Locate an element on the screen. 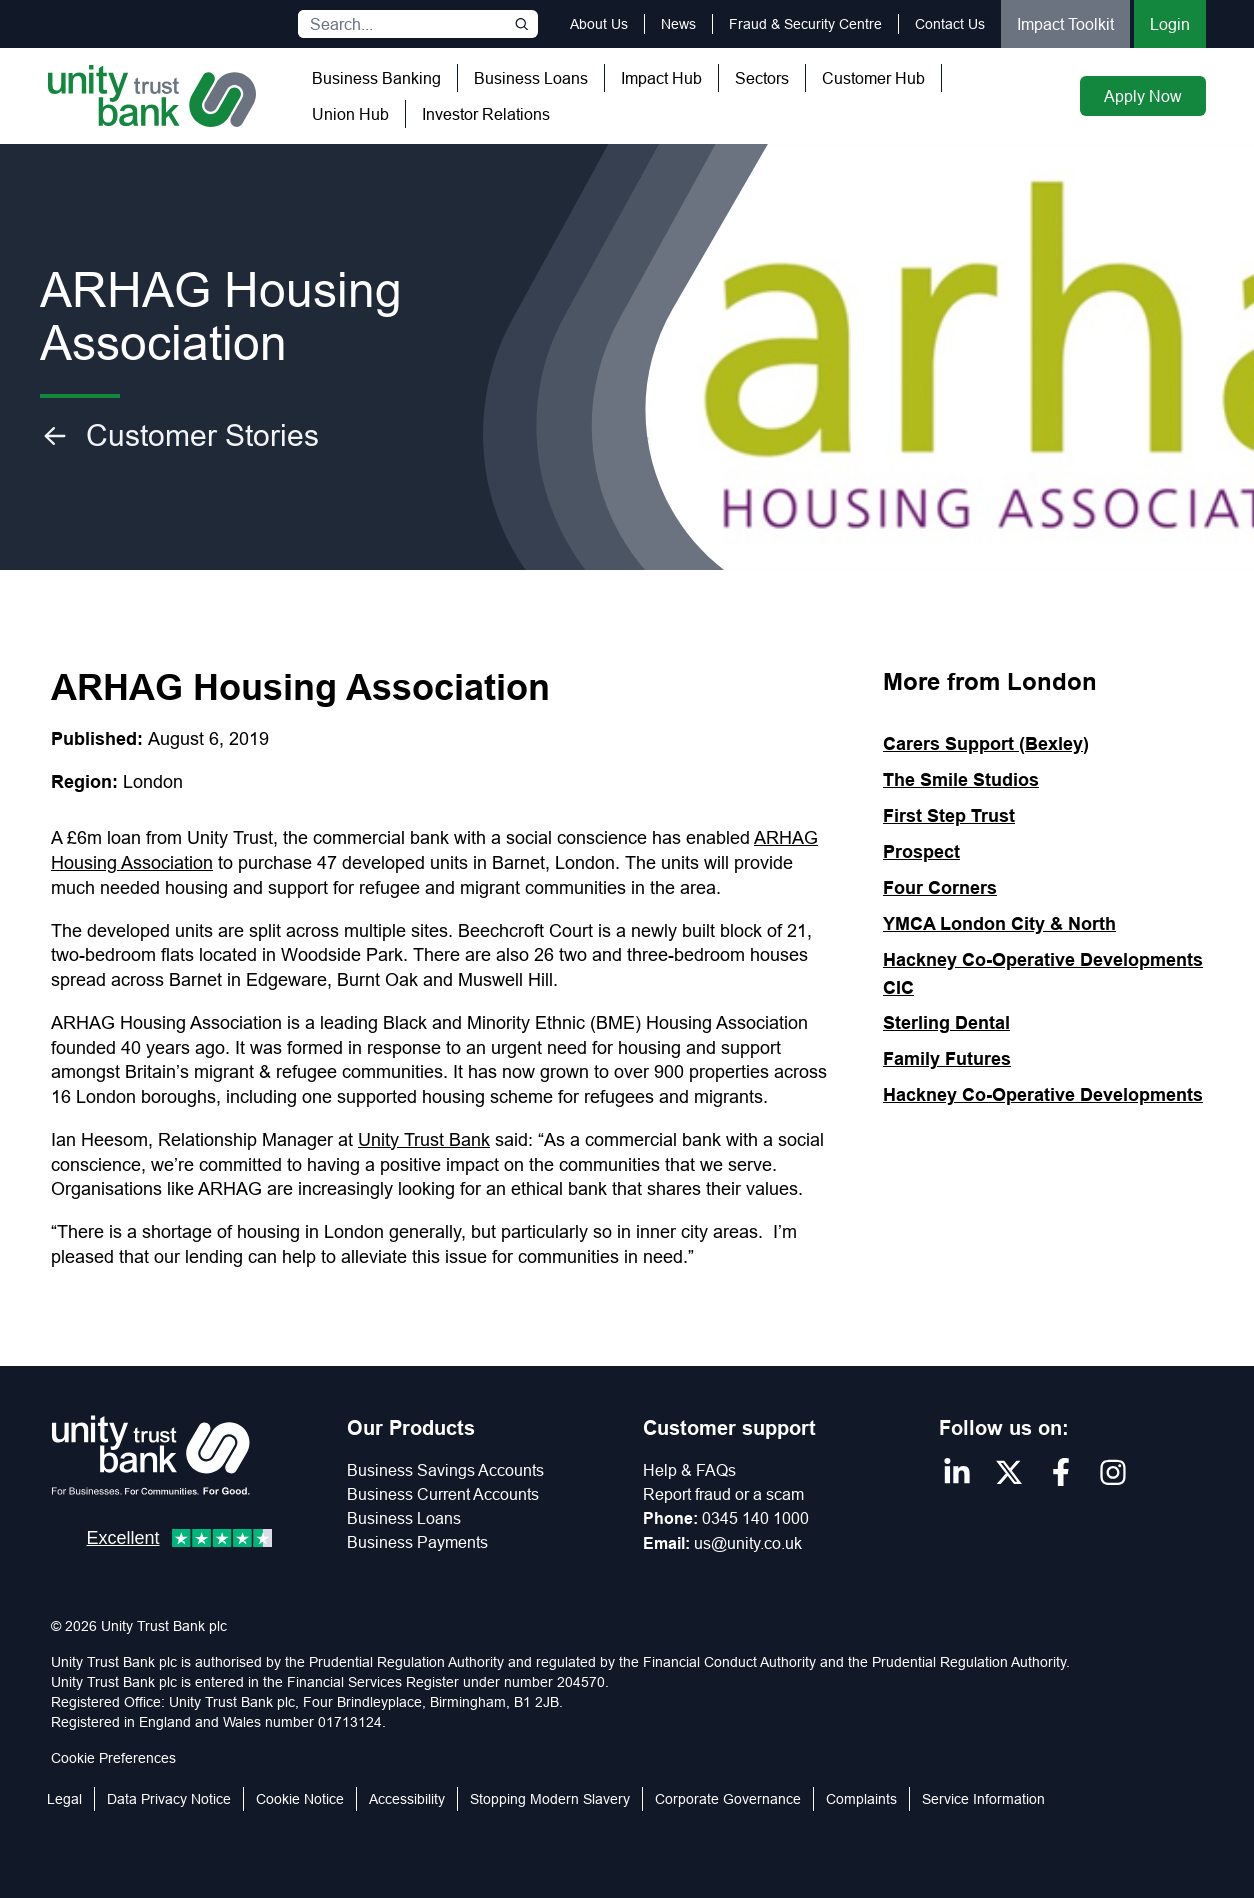 The image size is (1254, 1898). Business Banking is located at coordinates (376, 78).